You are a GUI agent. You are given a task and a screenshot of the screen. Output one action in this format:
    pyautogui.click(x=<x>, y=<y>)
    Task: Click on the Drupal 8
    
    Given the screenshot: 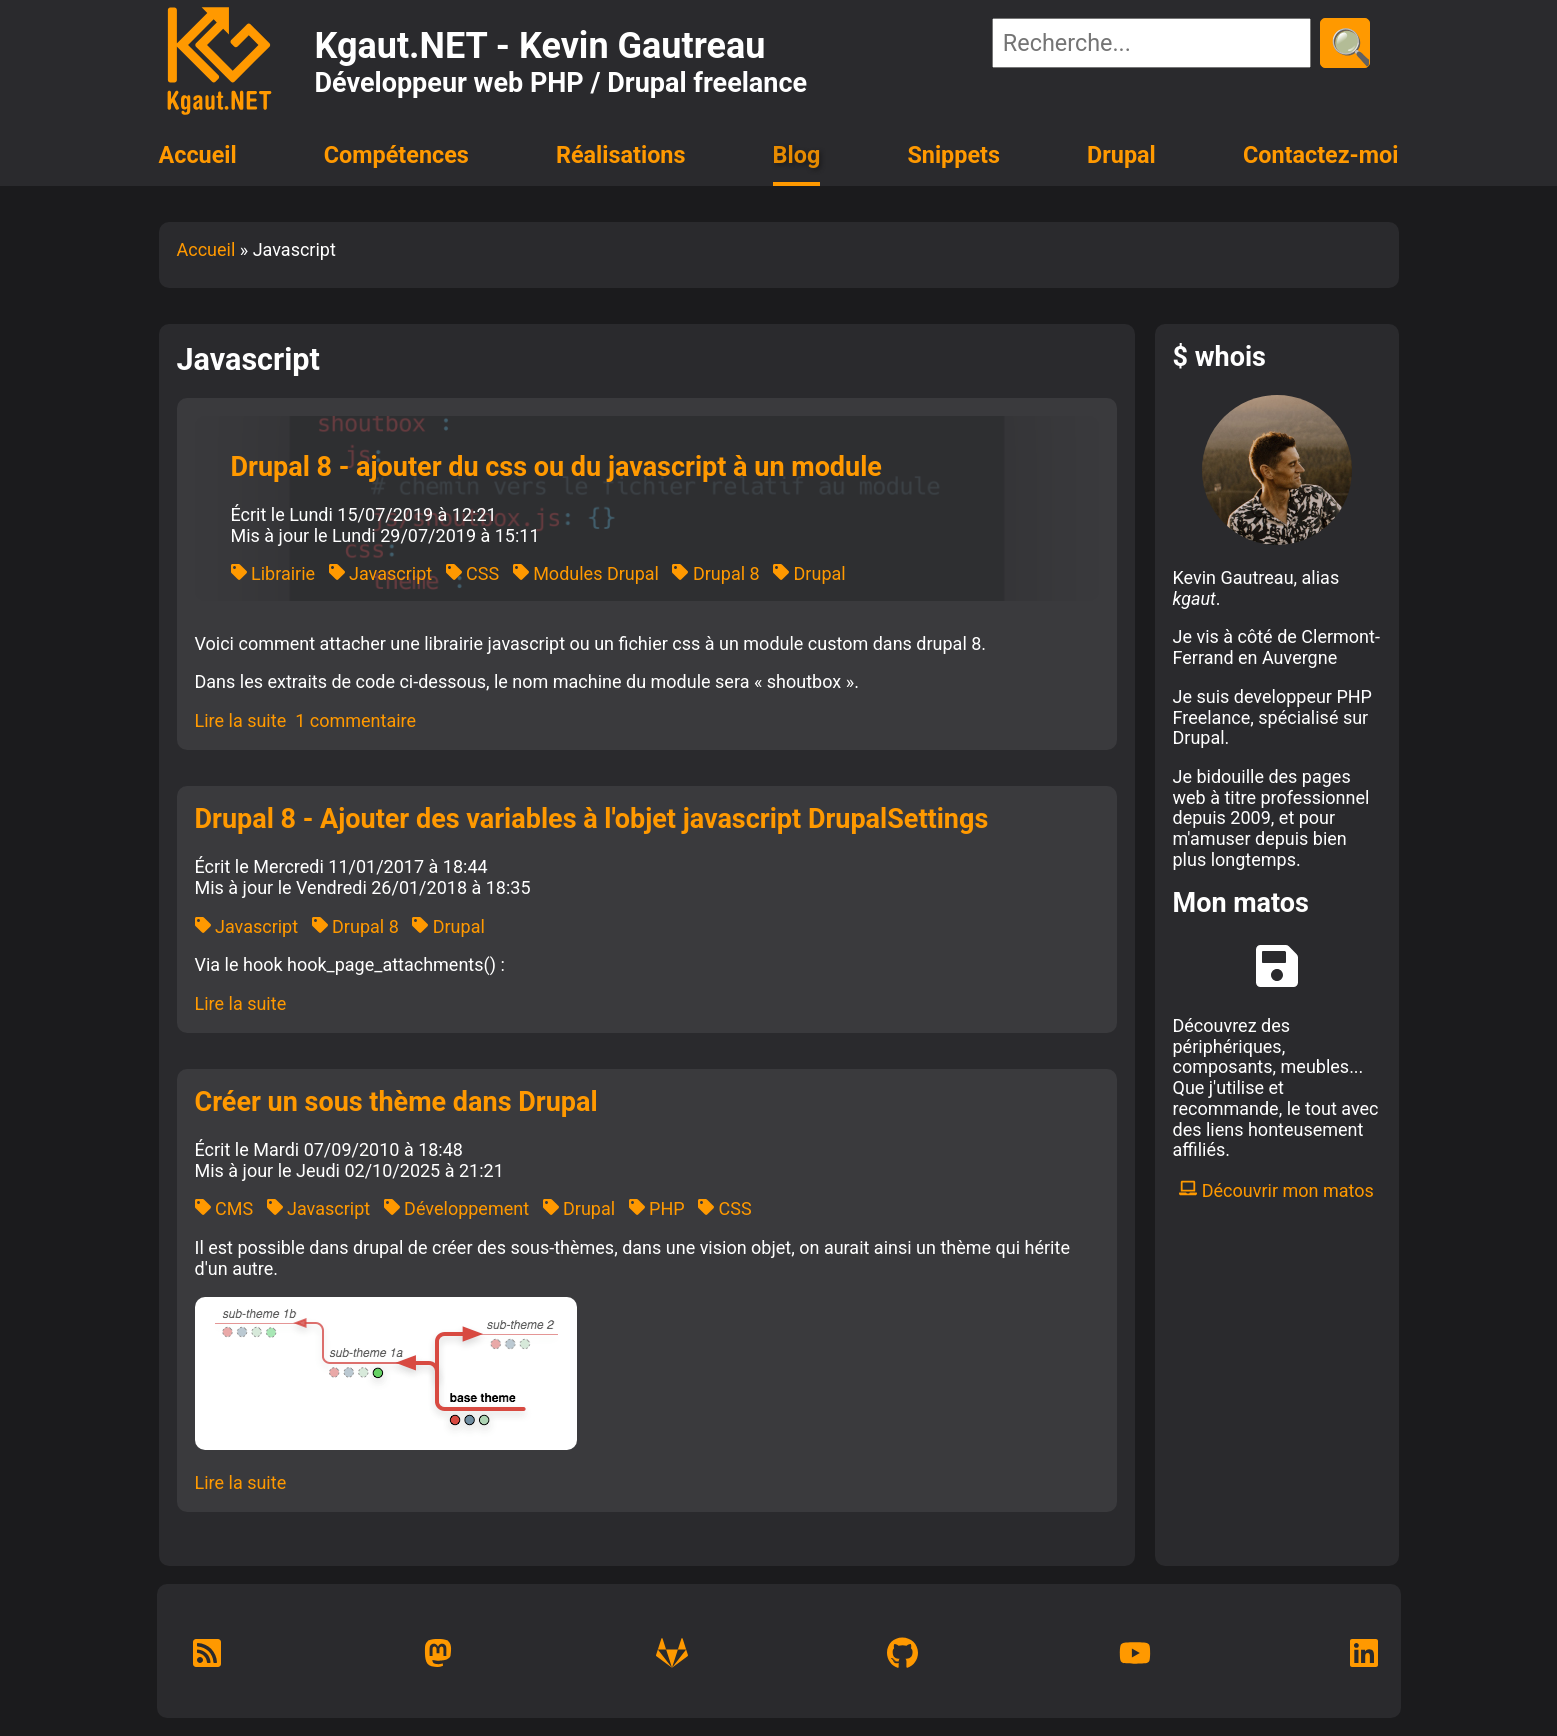 What is the action you would take?
    pyautogui.click(x=715, y=573)
    